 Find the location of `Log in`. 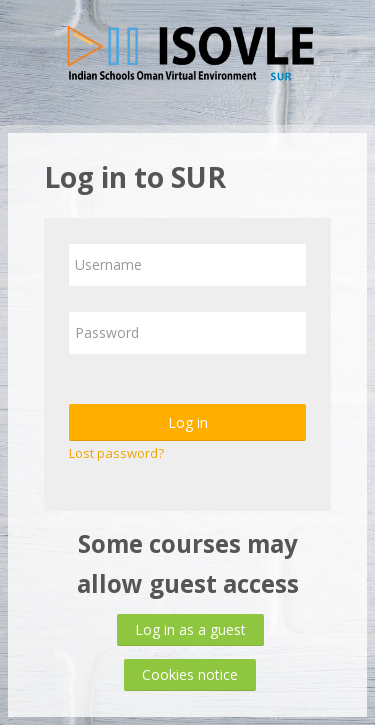

Log in is located at coordinates (188, 422).